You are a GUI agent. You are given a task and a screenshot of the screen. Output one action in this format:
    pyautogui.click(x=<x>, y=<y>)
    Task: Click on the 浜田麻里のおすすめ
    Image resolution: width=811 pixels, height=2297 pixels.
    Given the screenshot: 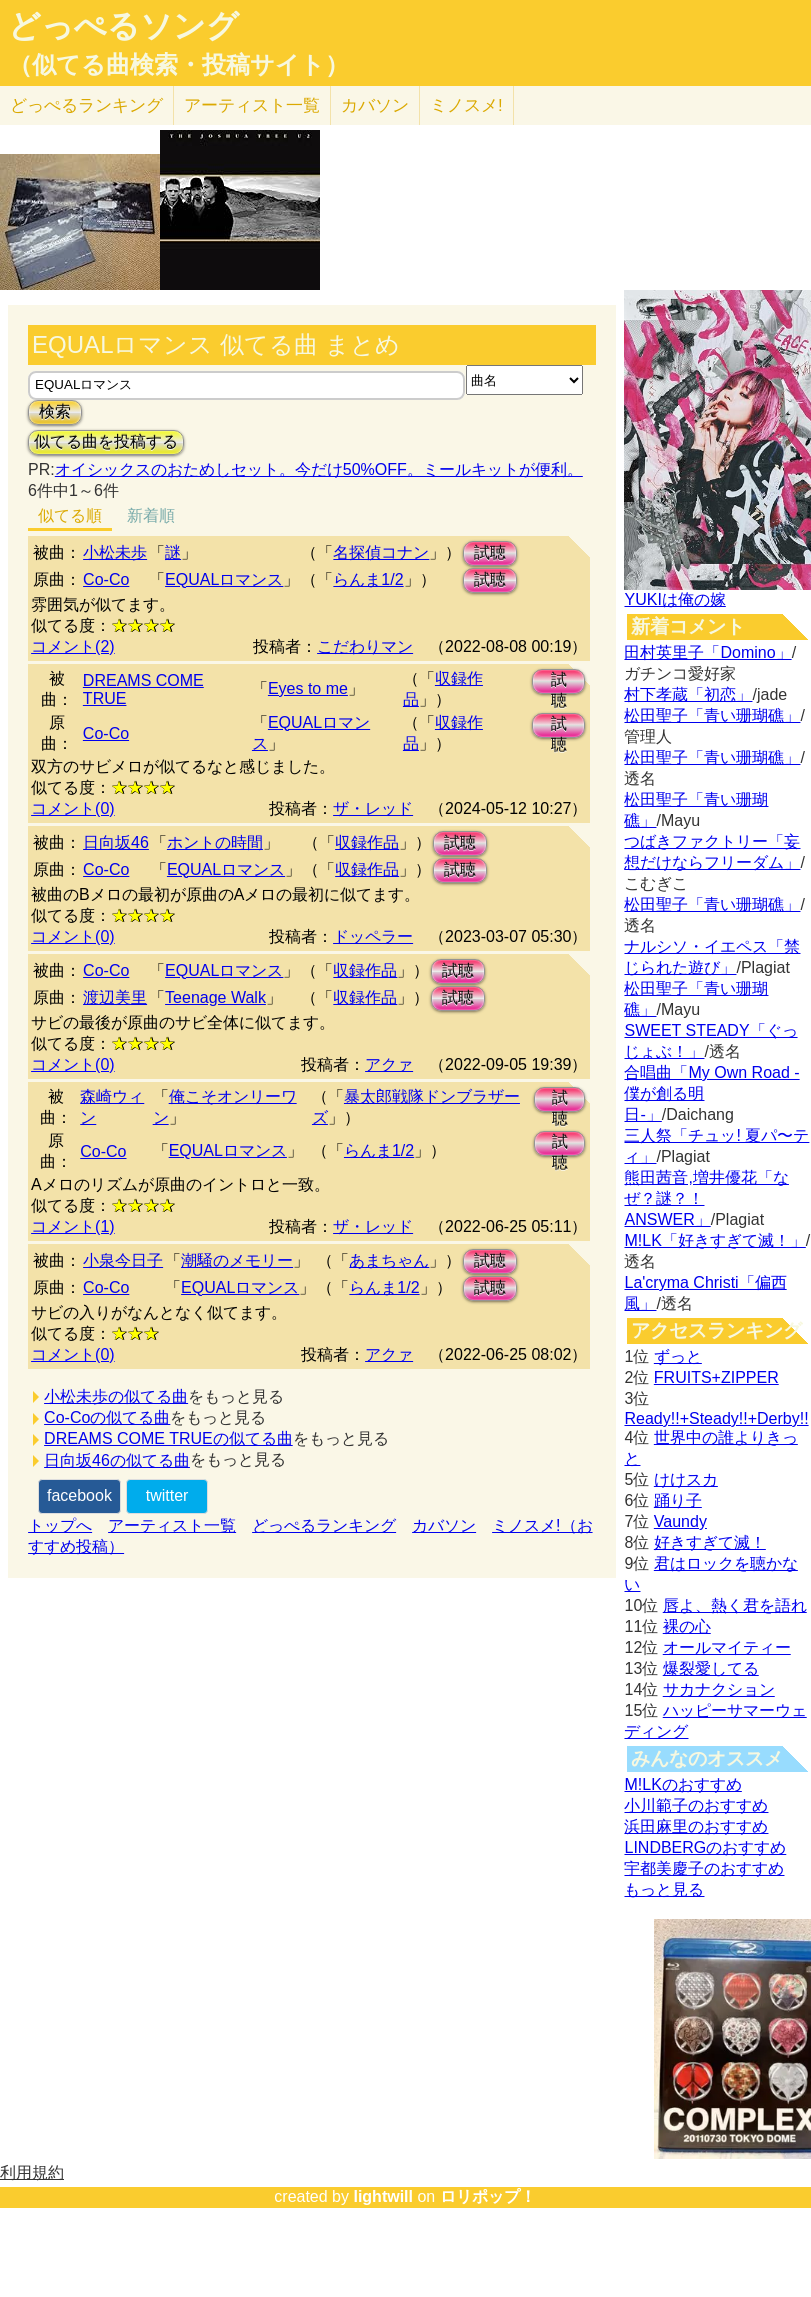 What is the action you would take?
    pyautogui.click(x=696, y=1826)
    